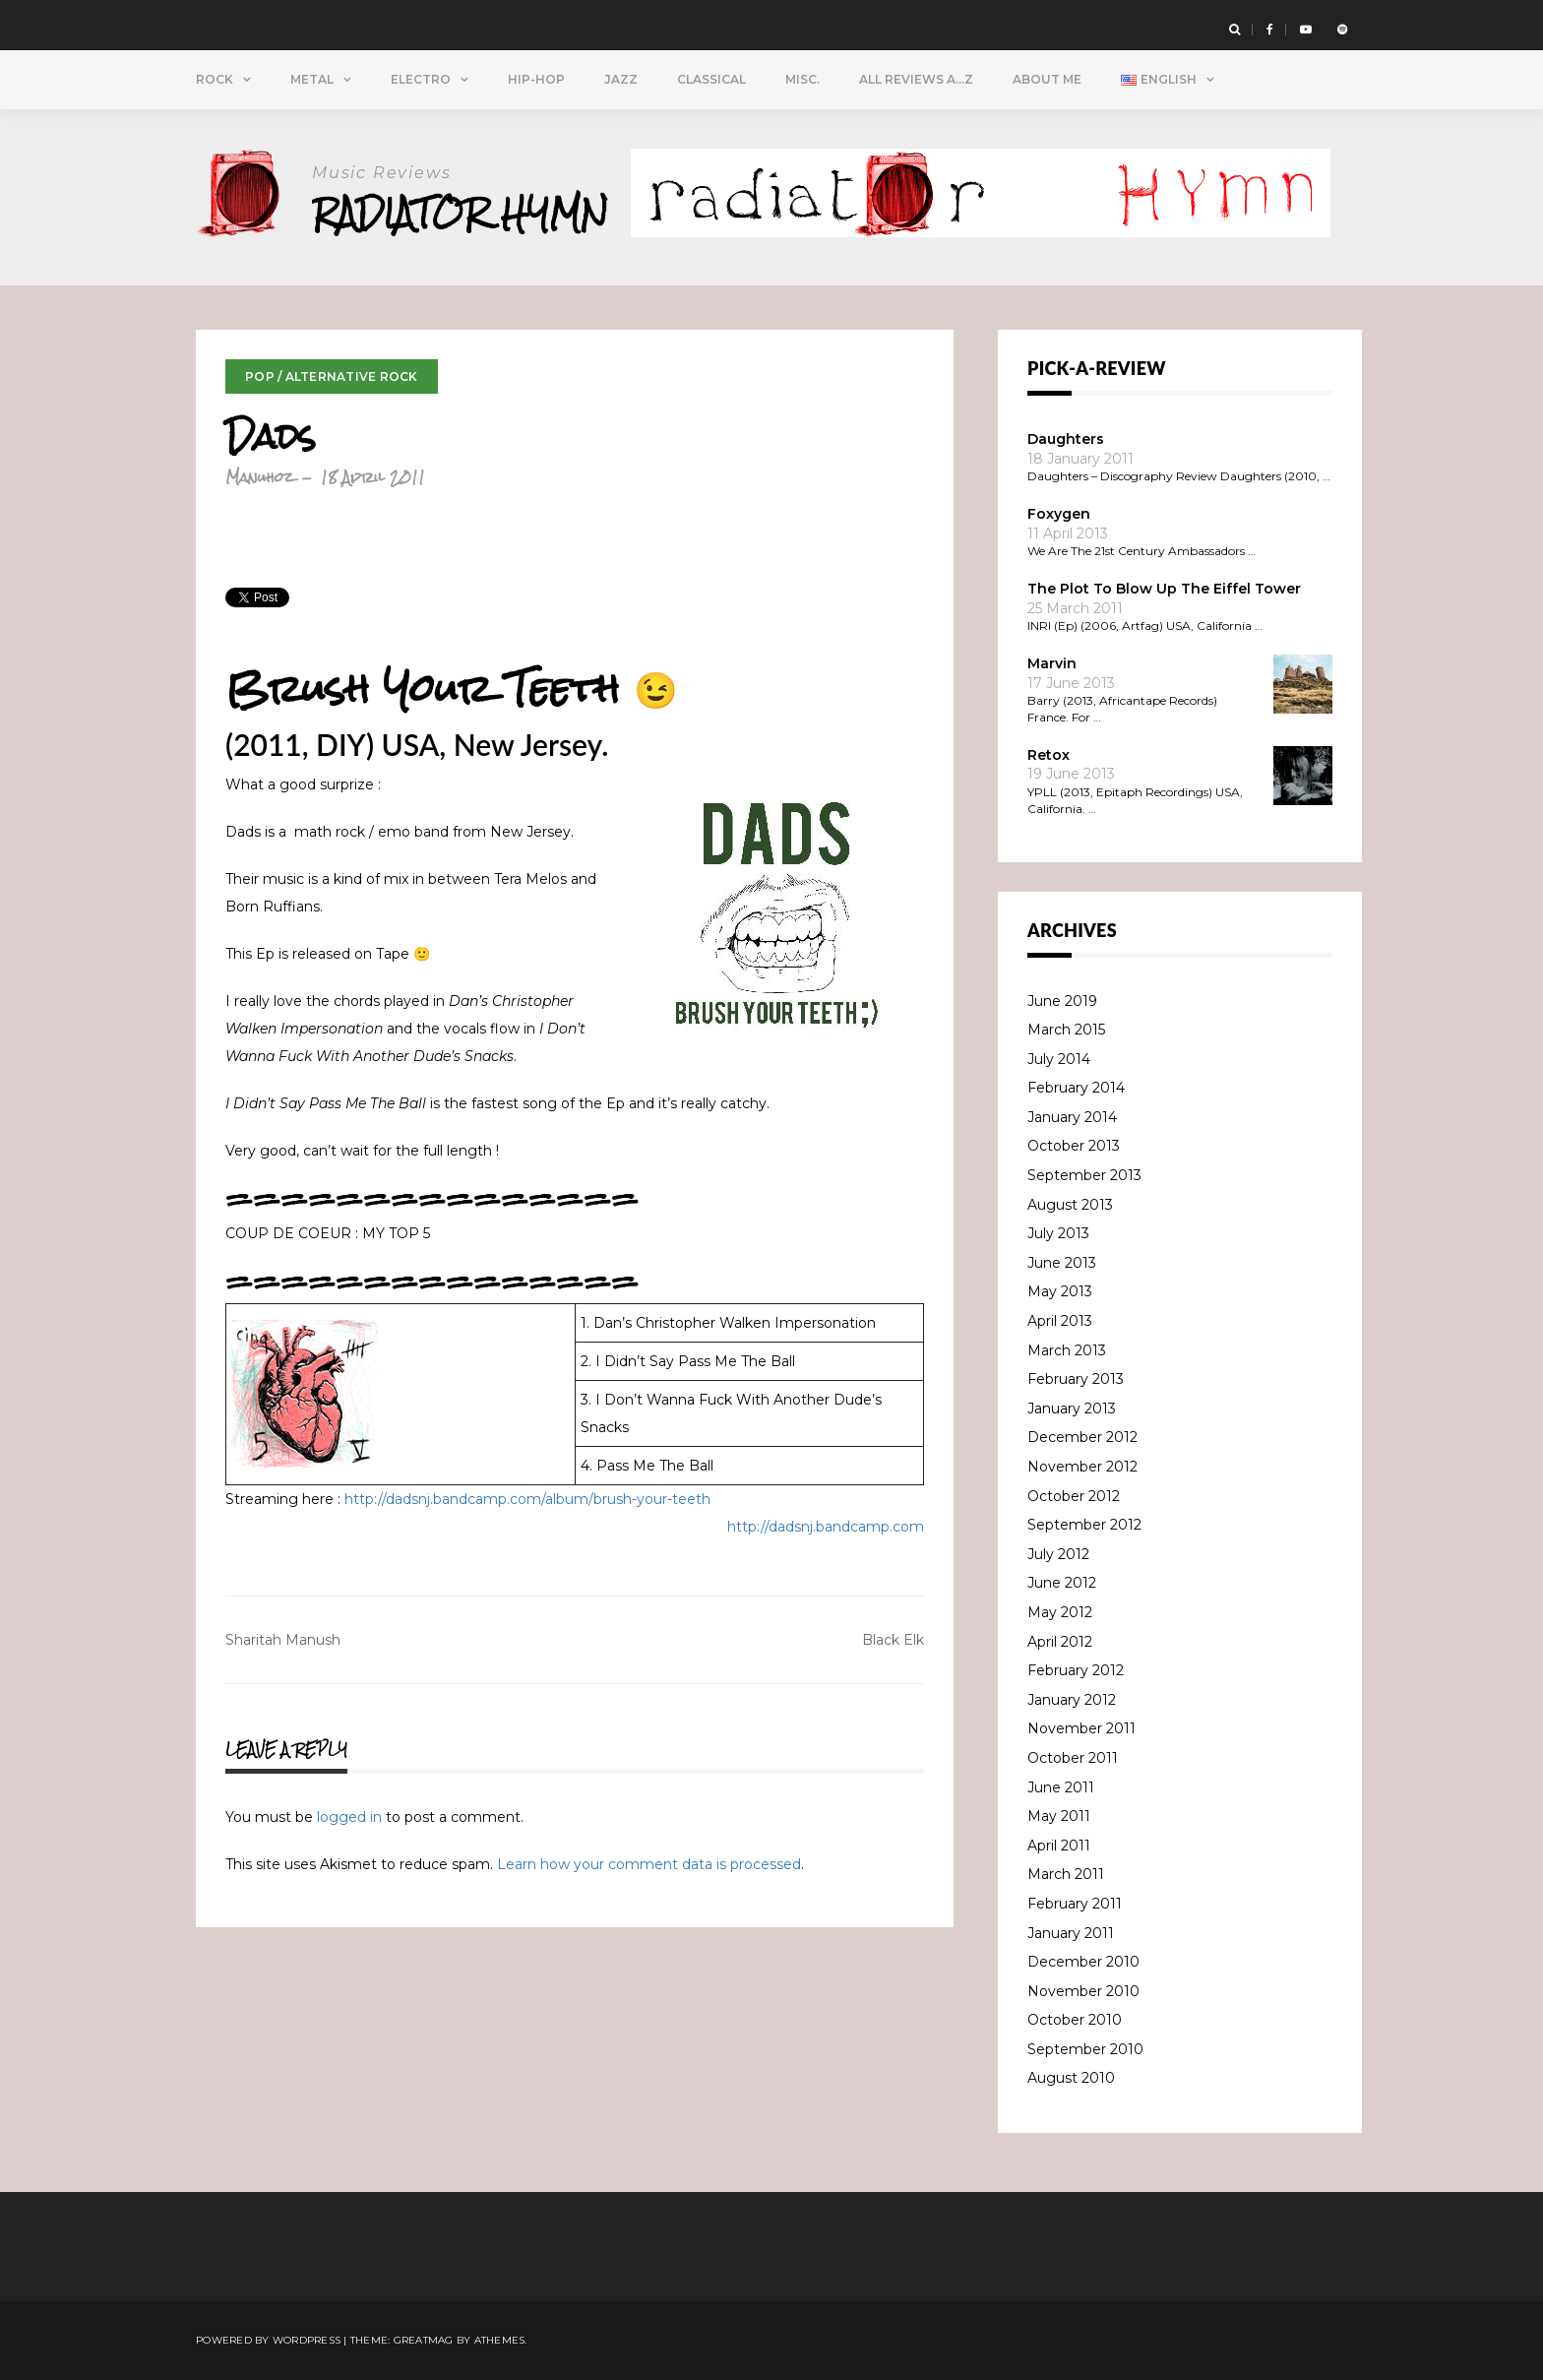 This screenshot has width=1543, height=2380. What do you see at coordinates (1164, 588) in the screenshot?
I see `The Plot To Blow Up The Eiffel Tower` at bounding box center [1164, 588].